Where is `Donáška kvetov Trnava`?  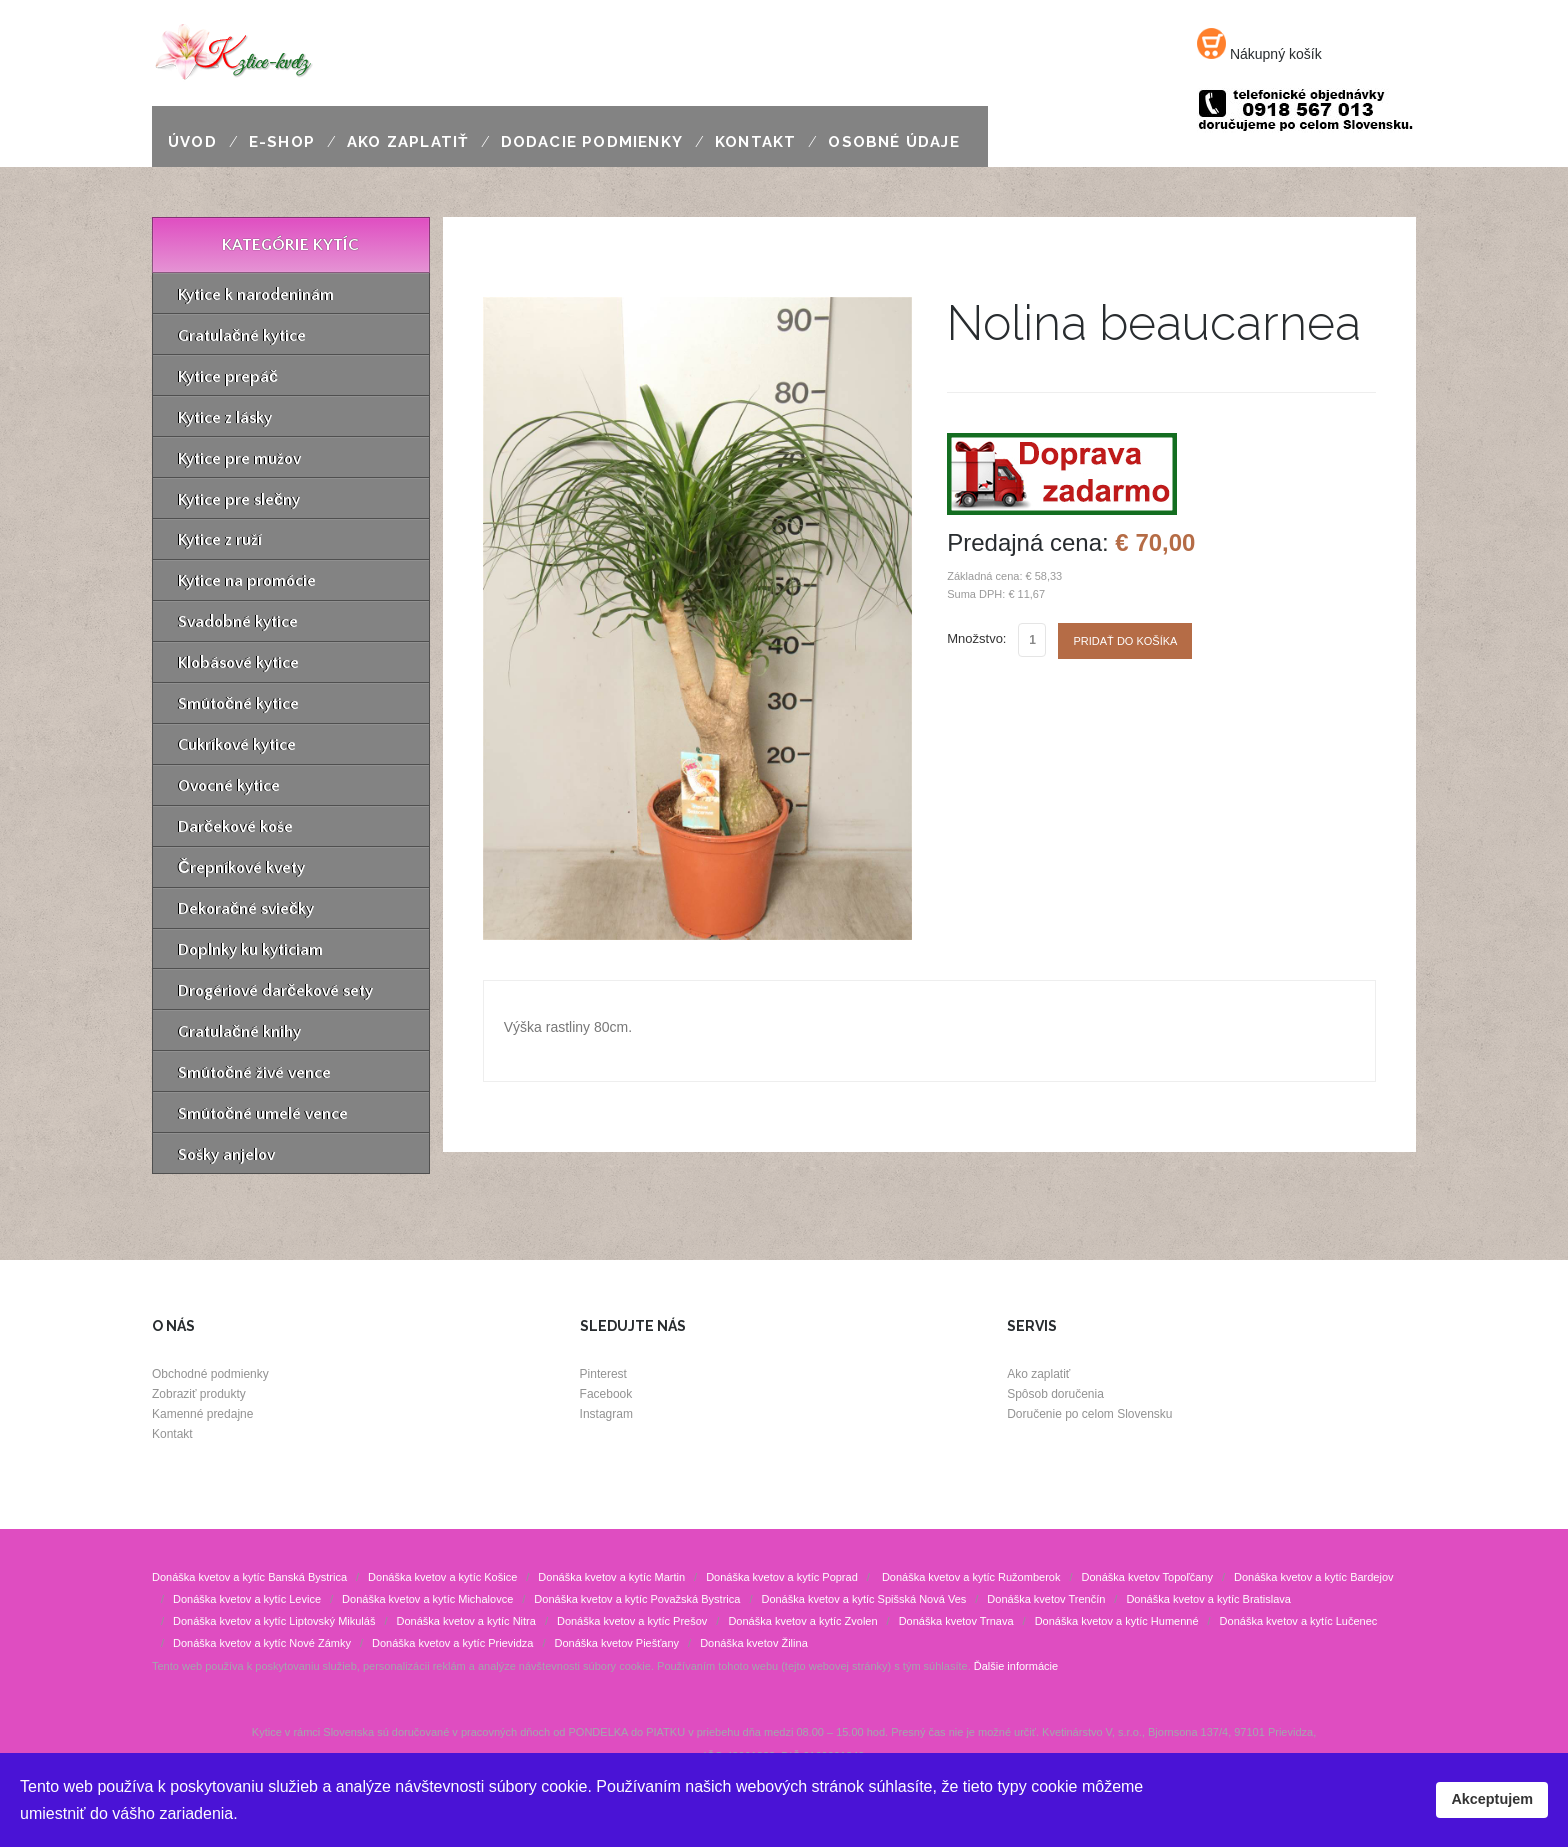 Donáška kvetov Trnava is located at coordinates (956, 1621).